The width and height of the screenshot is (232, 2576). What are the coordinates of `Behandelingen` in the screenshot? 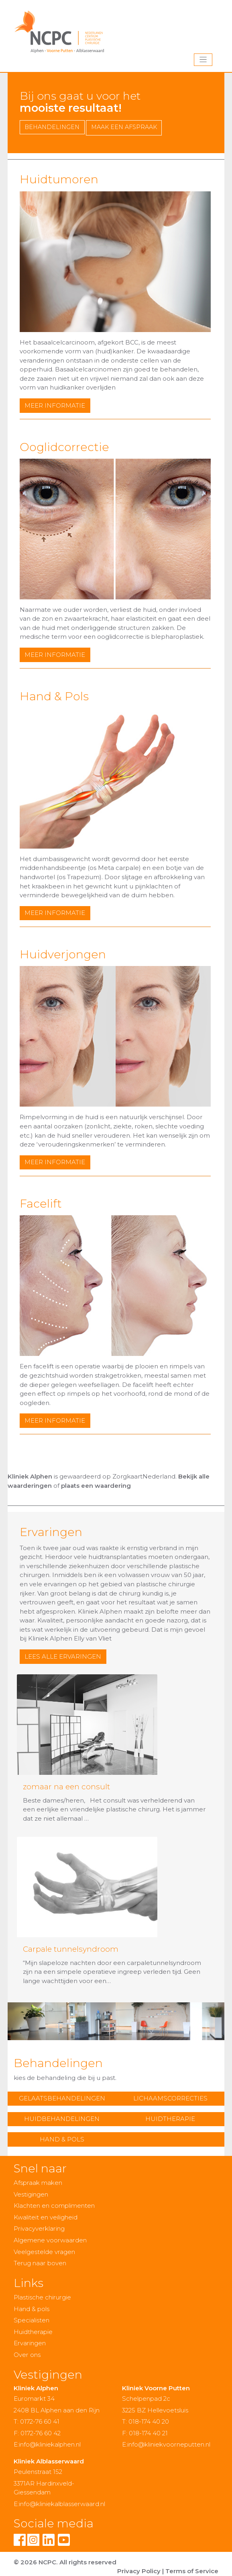 It's located at (51, 127).